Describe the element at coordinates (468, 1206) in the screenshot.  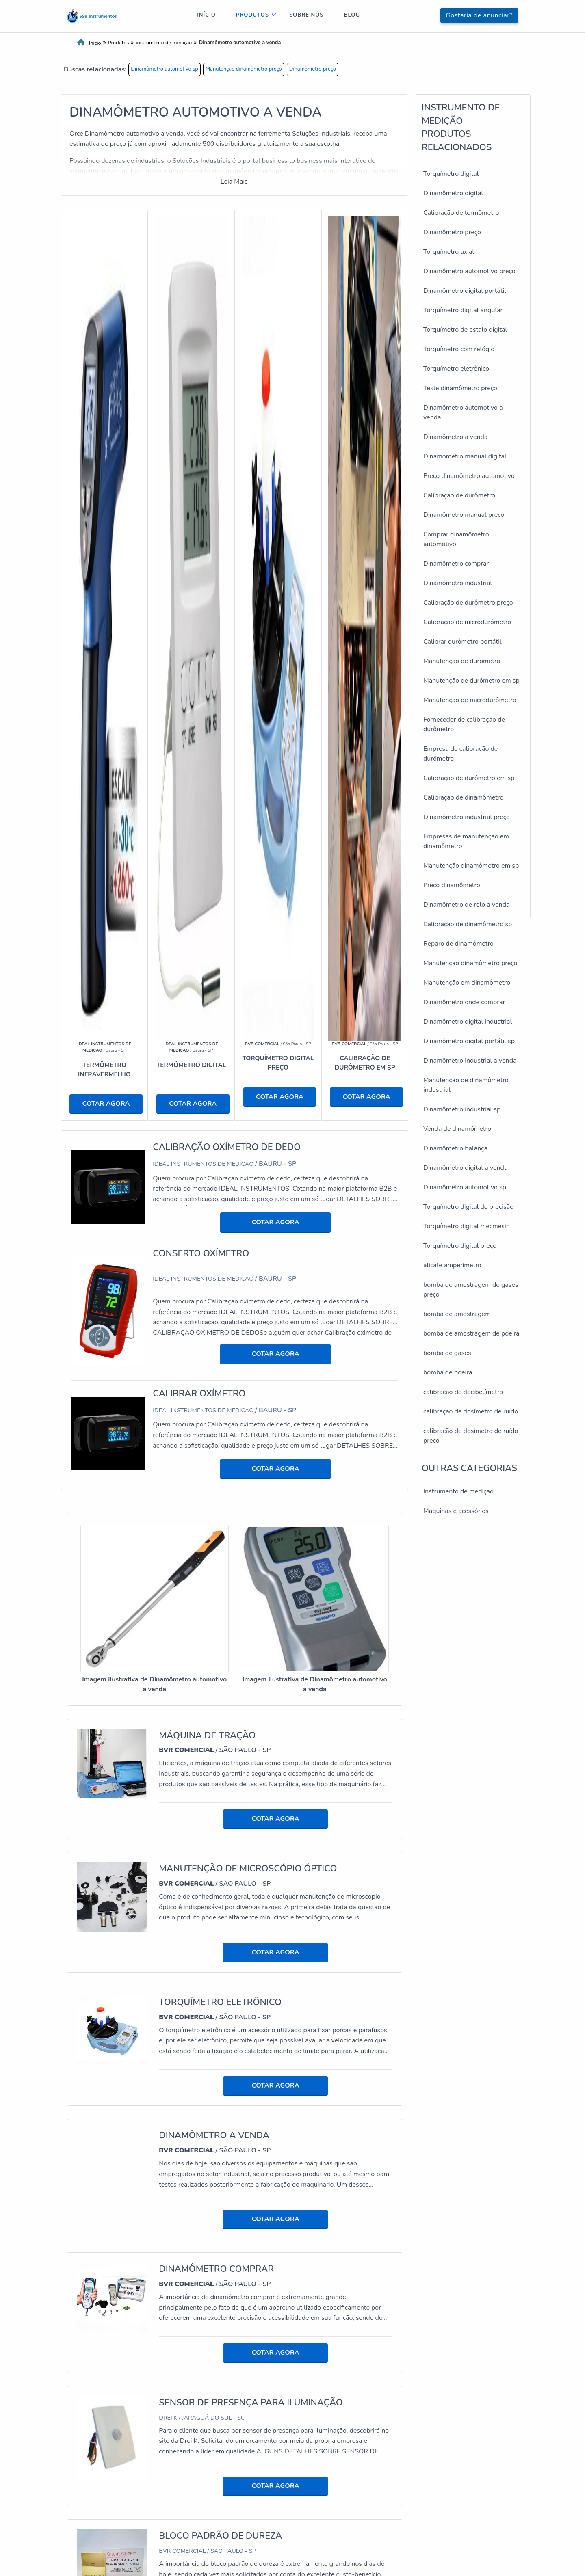
I see `Torquímetro digital de precisão` at that location.